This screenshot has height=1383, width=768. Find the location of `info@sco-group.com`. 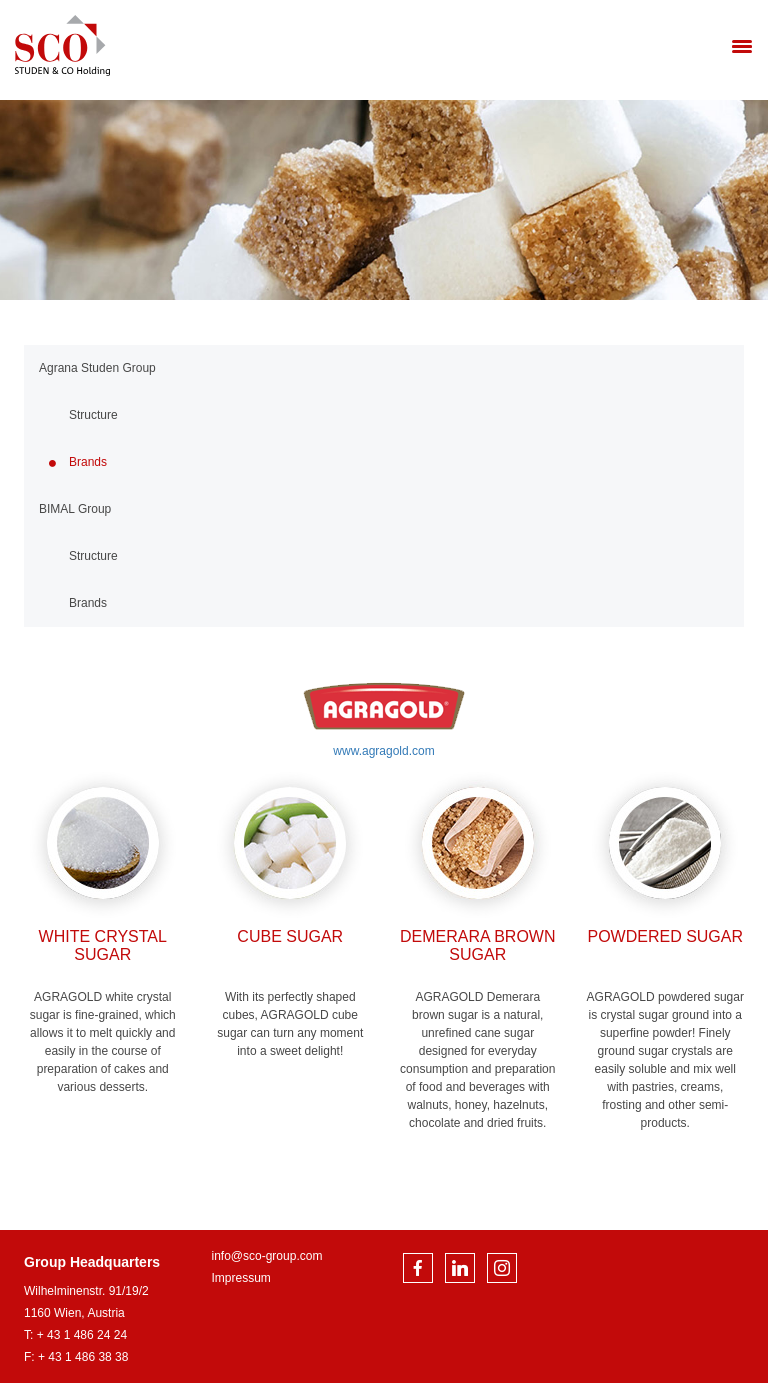

info@sco-group.com is located at coordinates (267, 1256).